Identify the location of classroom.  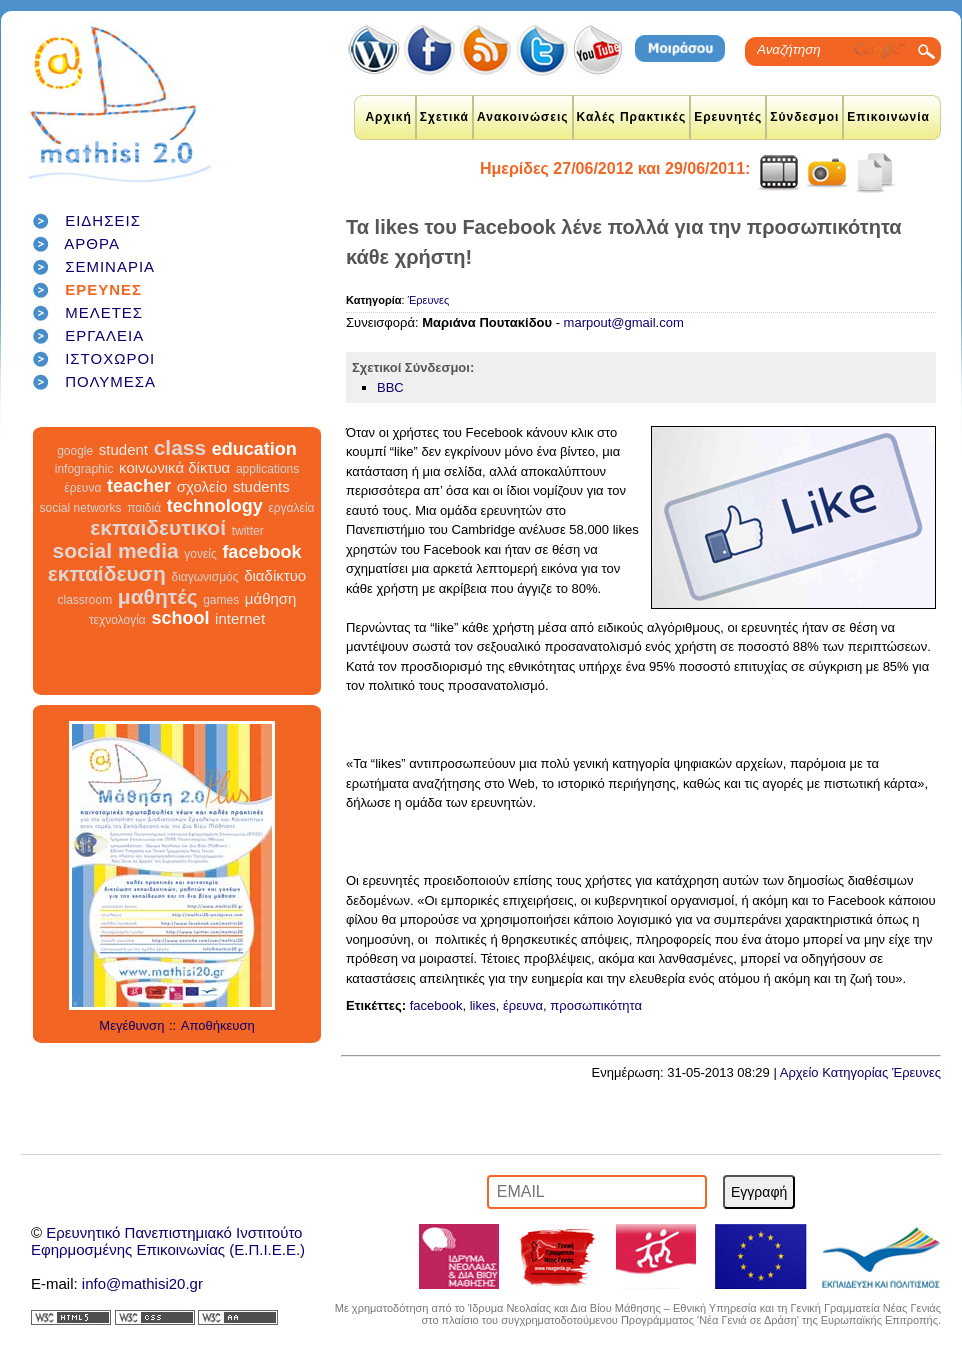
(85, 600).